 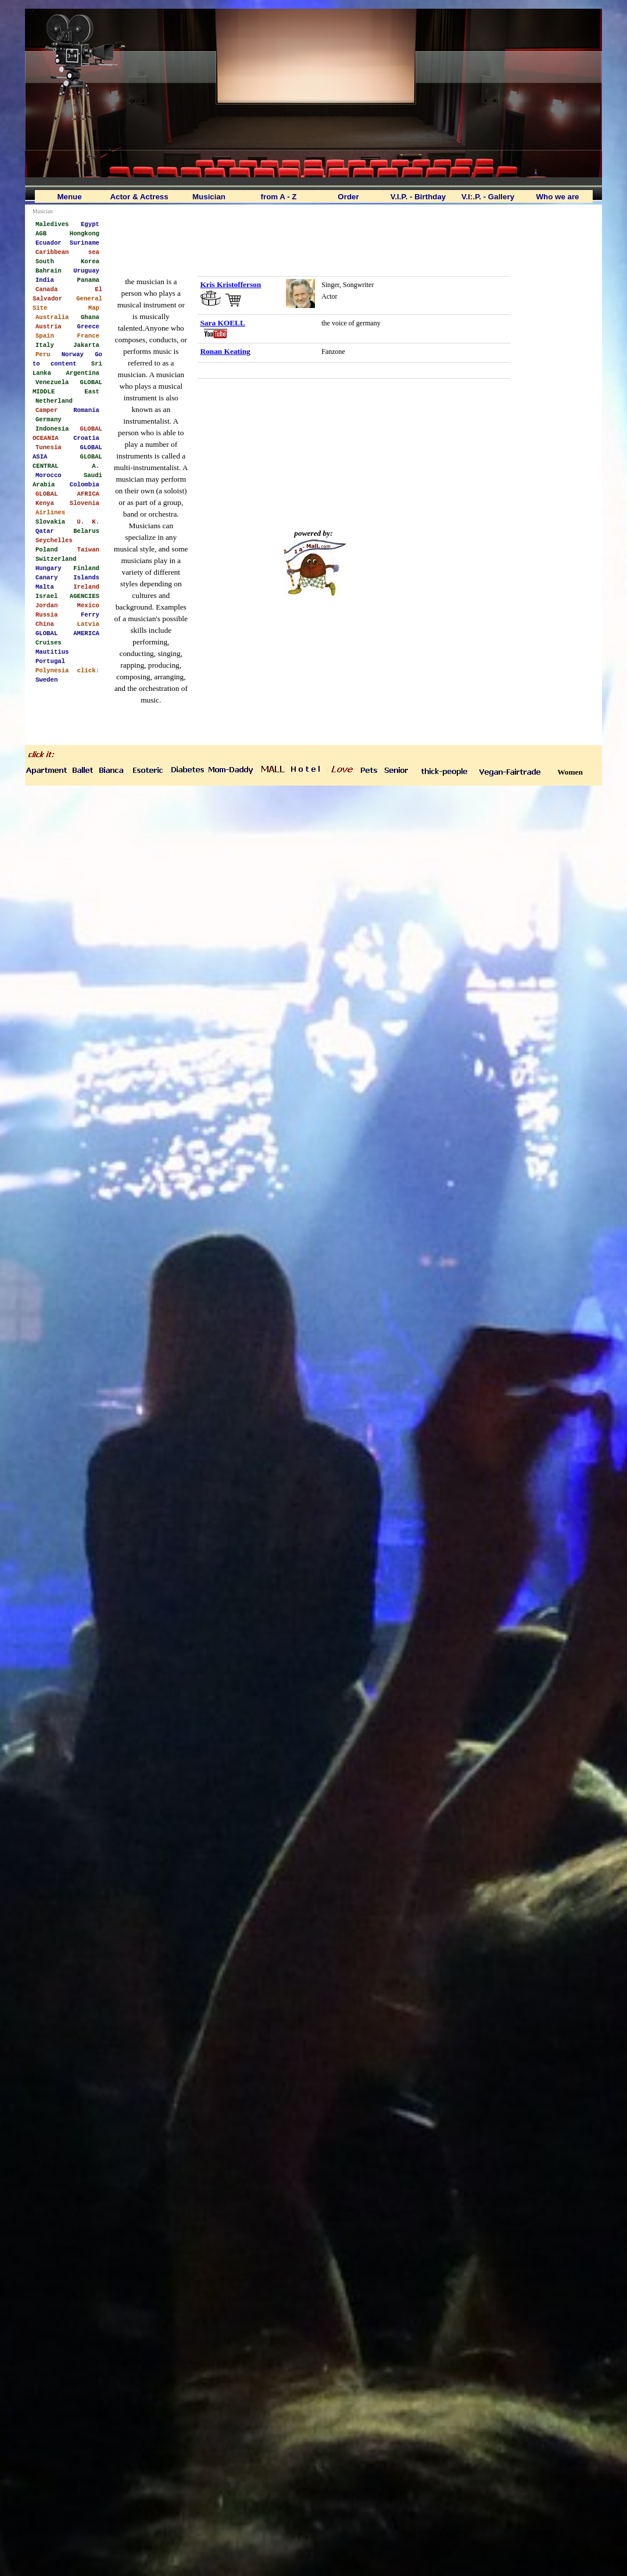 What do you see at coordinates (67, 386) in the screenshot?
I see `GLOBAL MIDDLE East` at bounding box center [67, 386].